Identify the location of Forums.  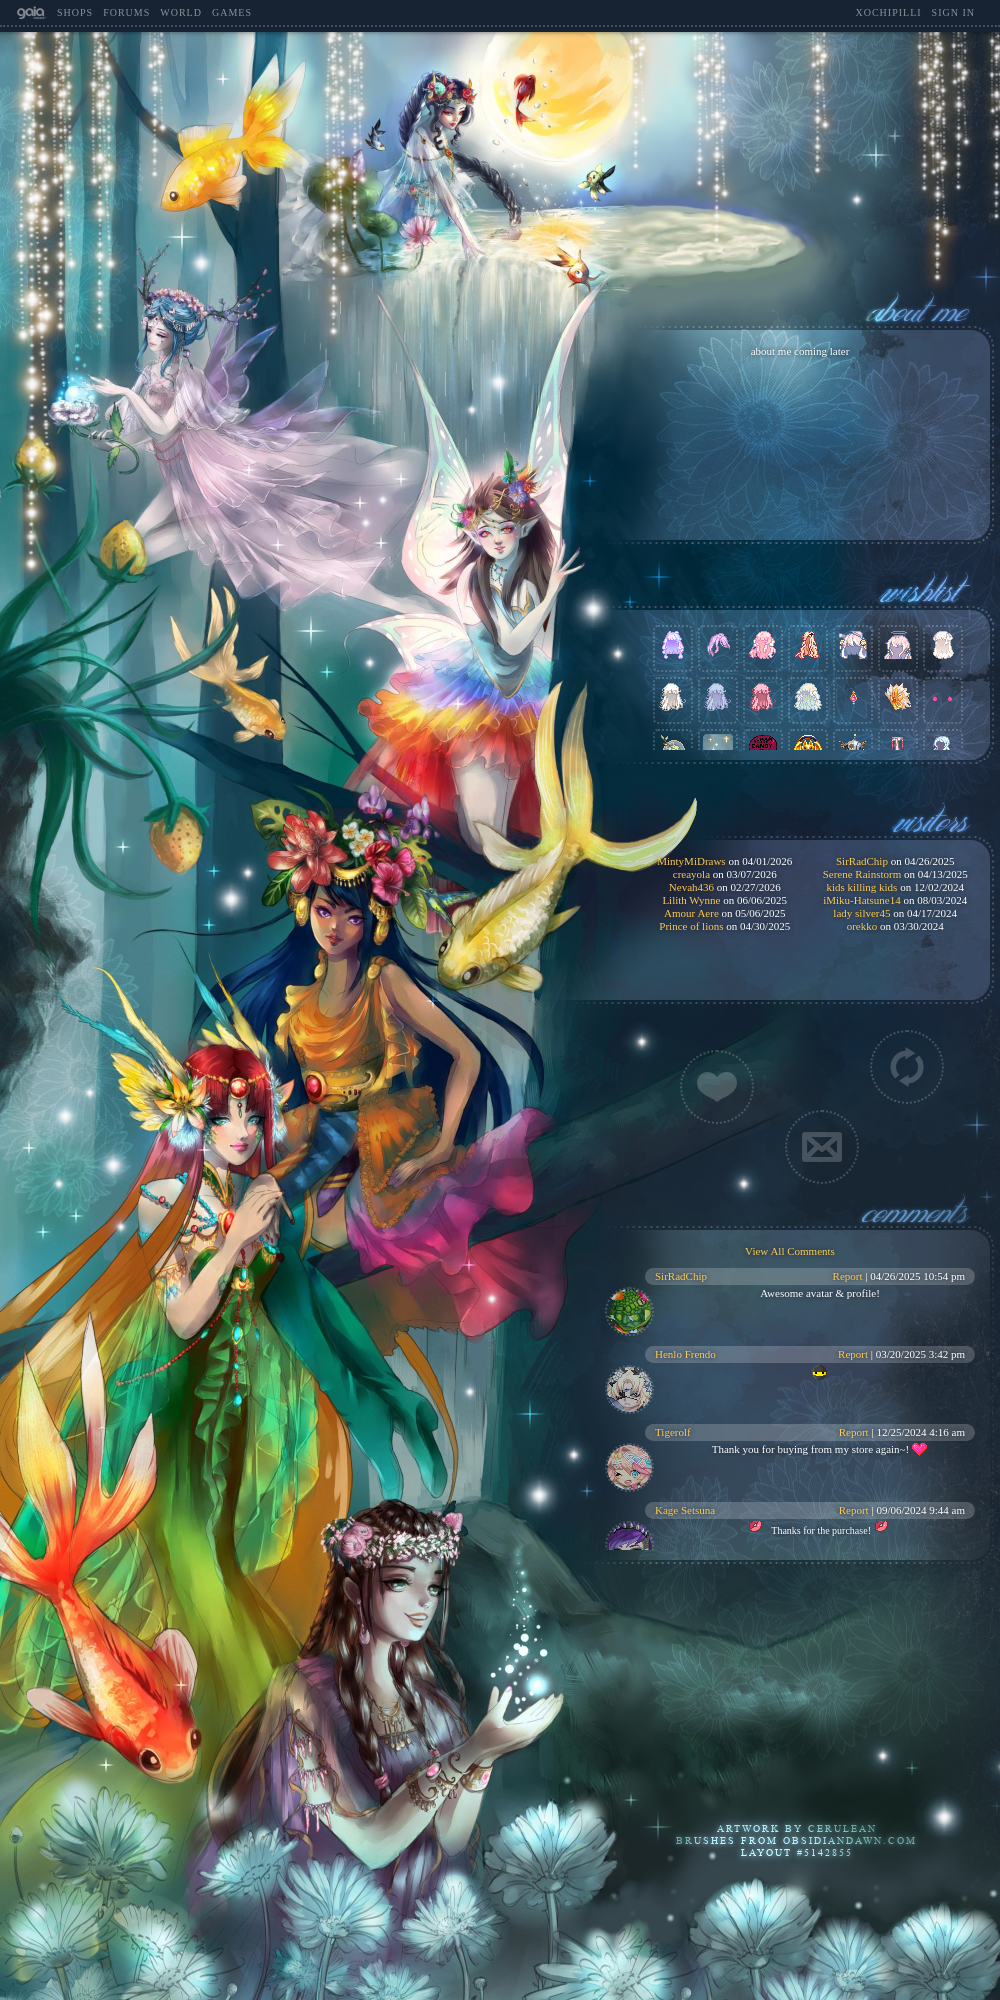
(126, 12).